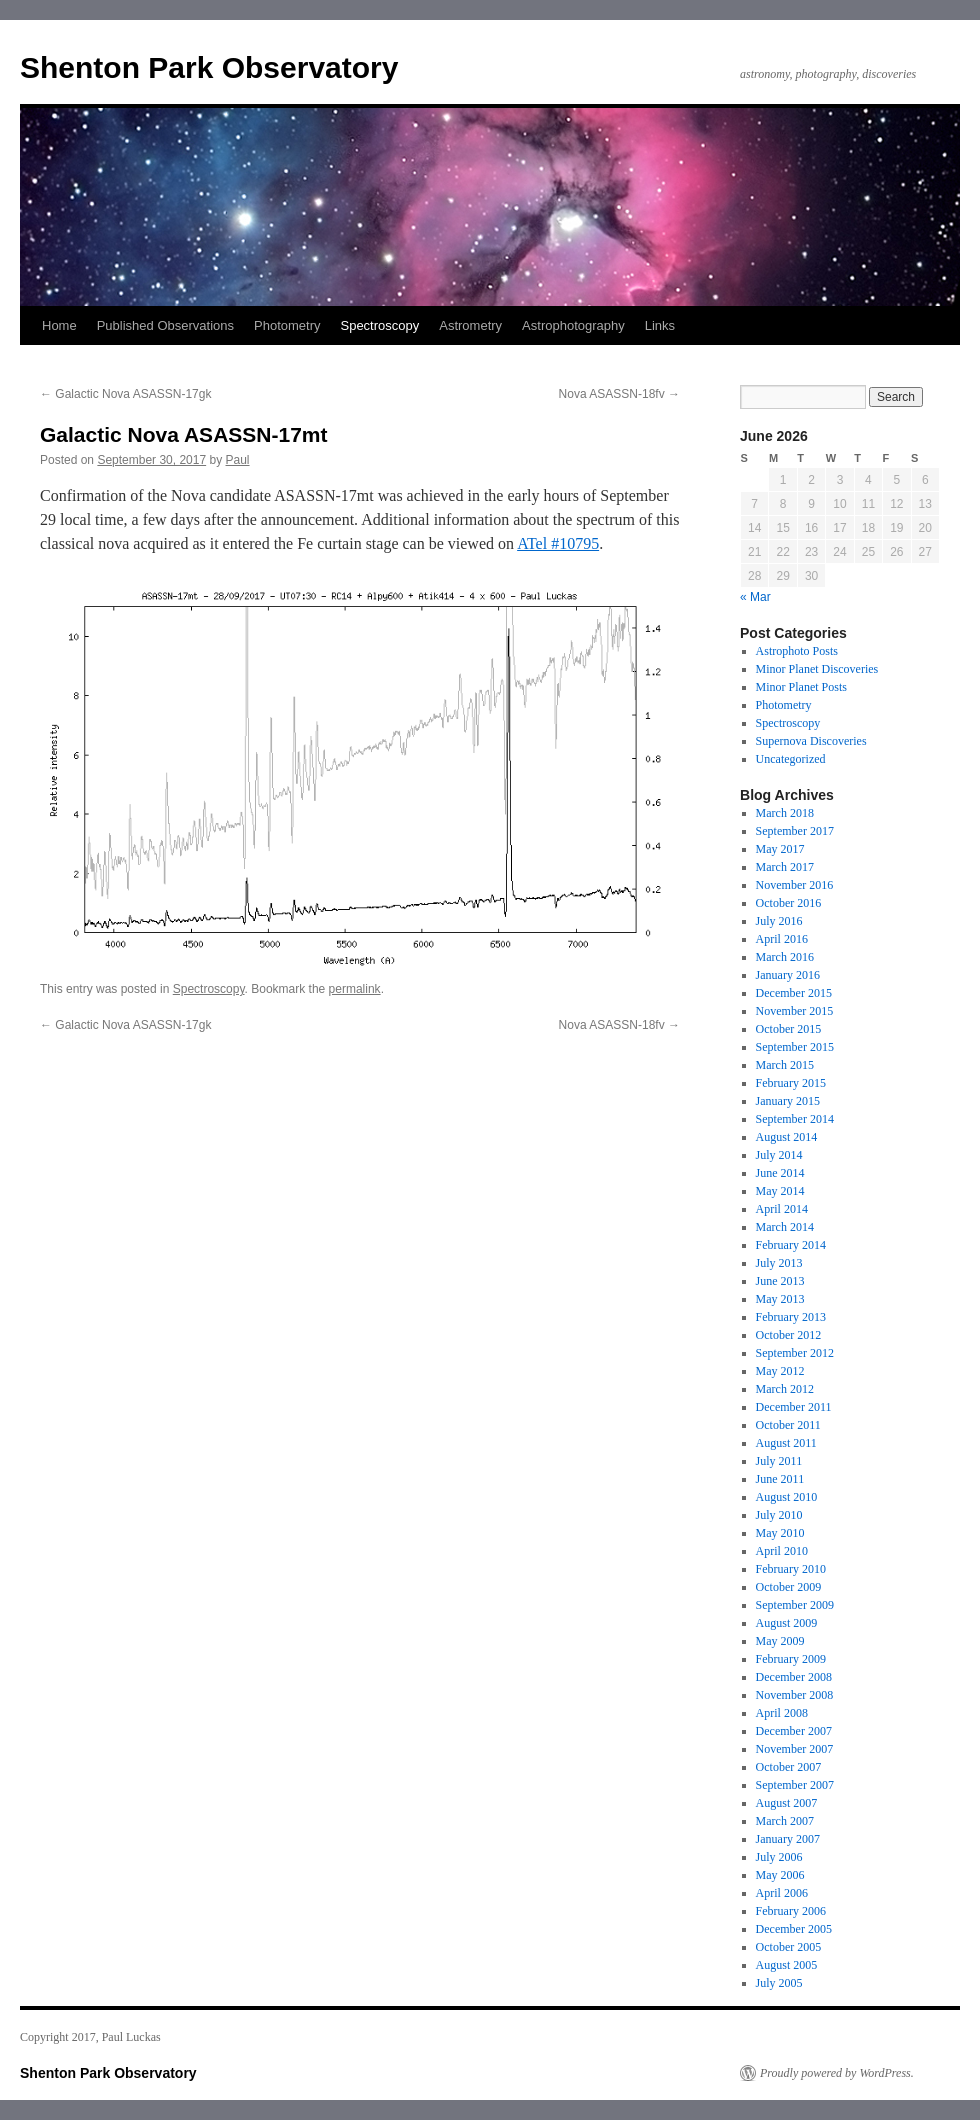 This screenshot has height=2120, width=980. Describe the element at coordinates (755, 597) in the screenshot. I see `« Mar` at that location.